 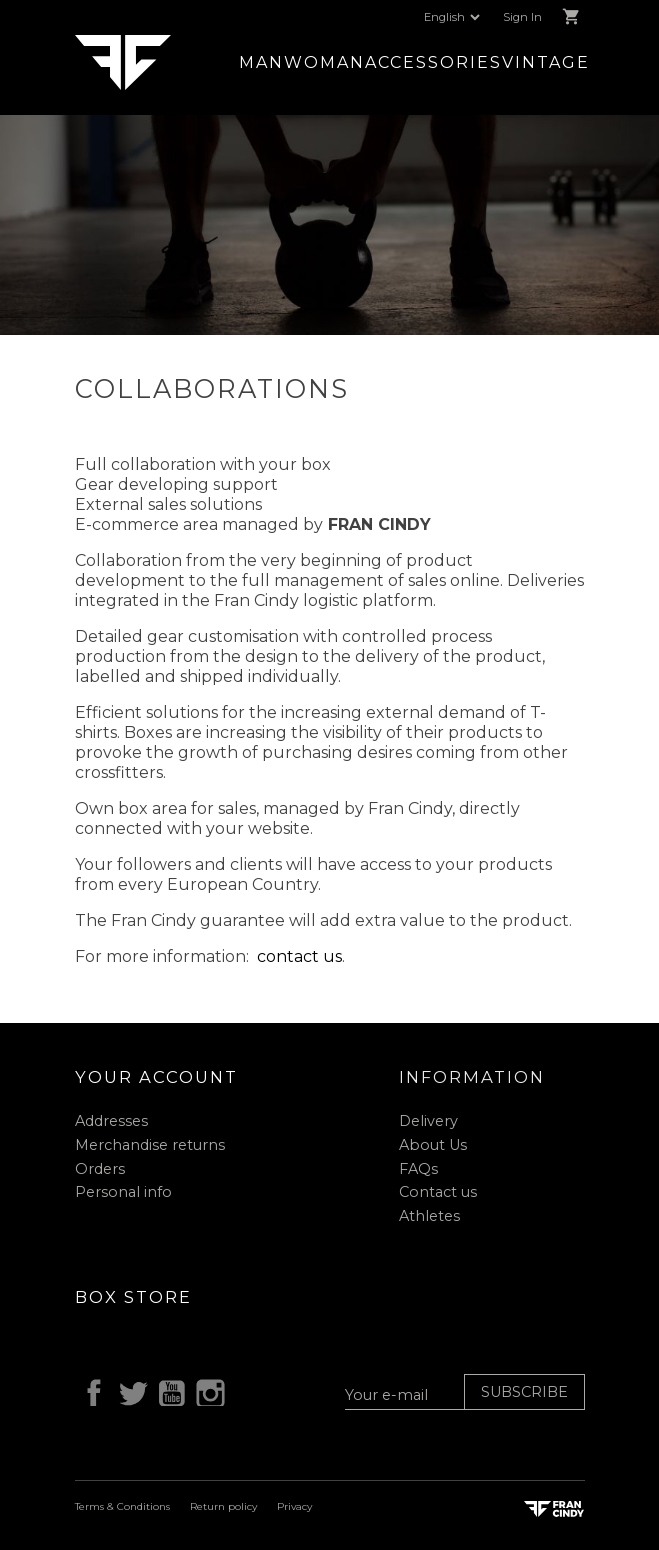 What do you see at coordinates (129, 1390) in the screenshot?
I see `Twitter` at bounding box center [129, 1390].